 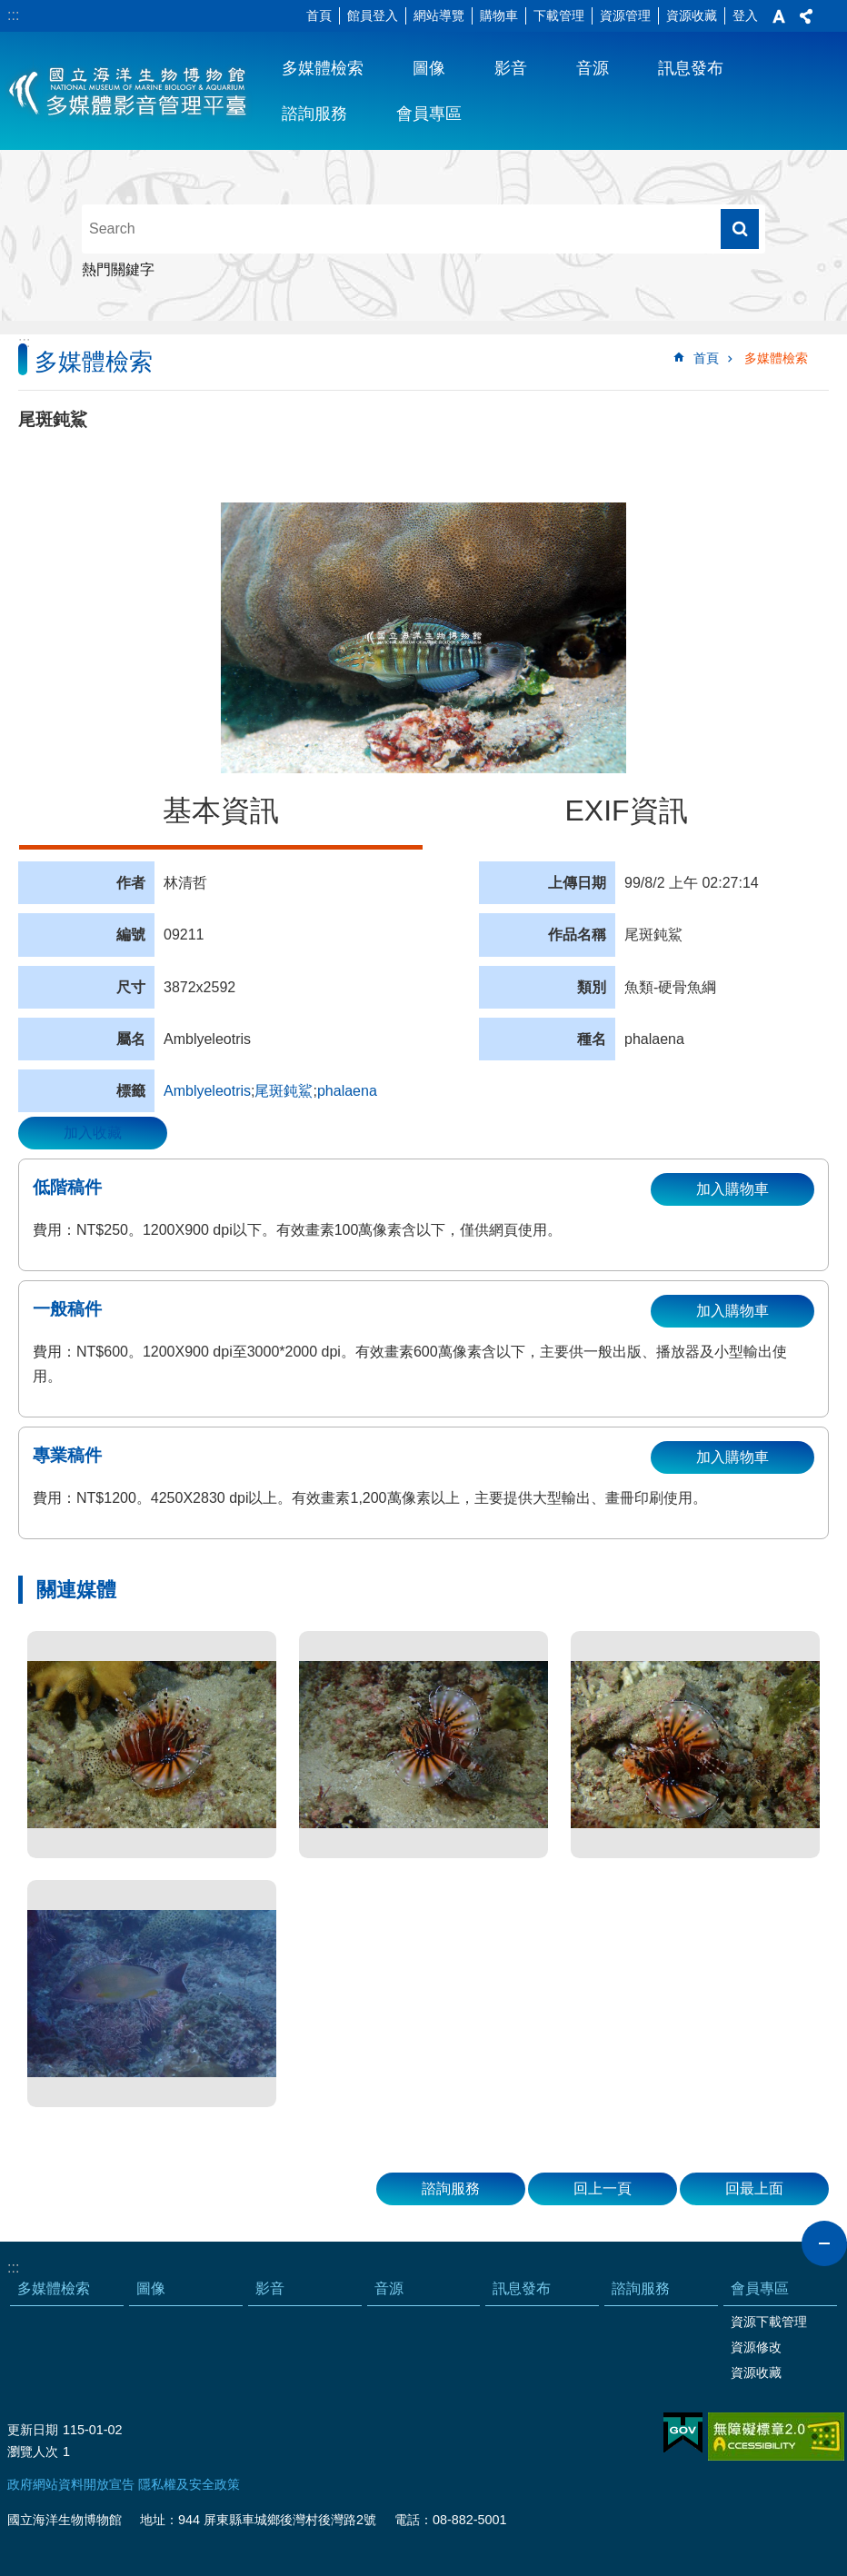 I want to click on 登入, so click(x=745, y=15).